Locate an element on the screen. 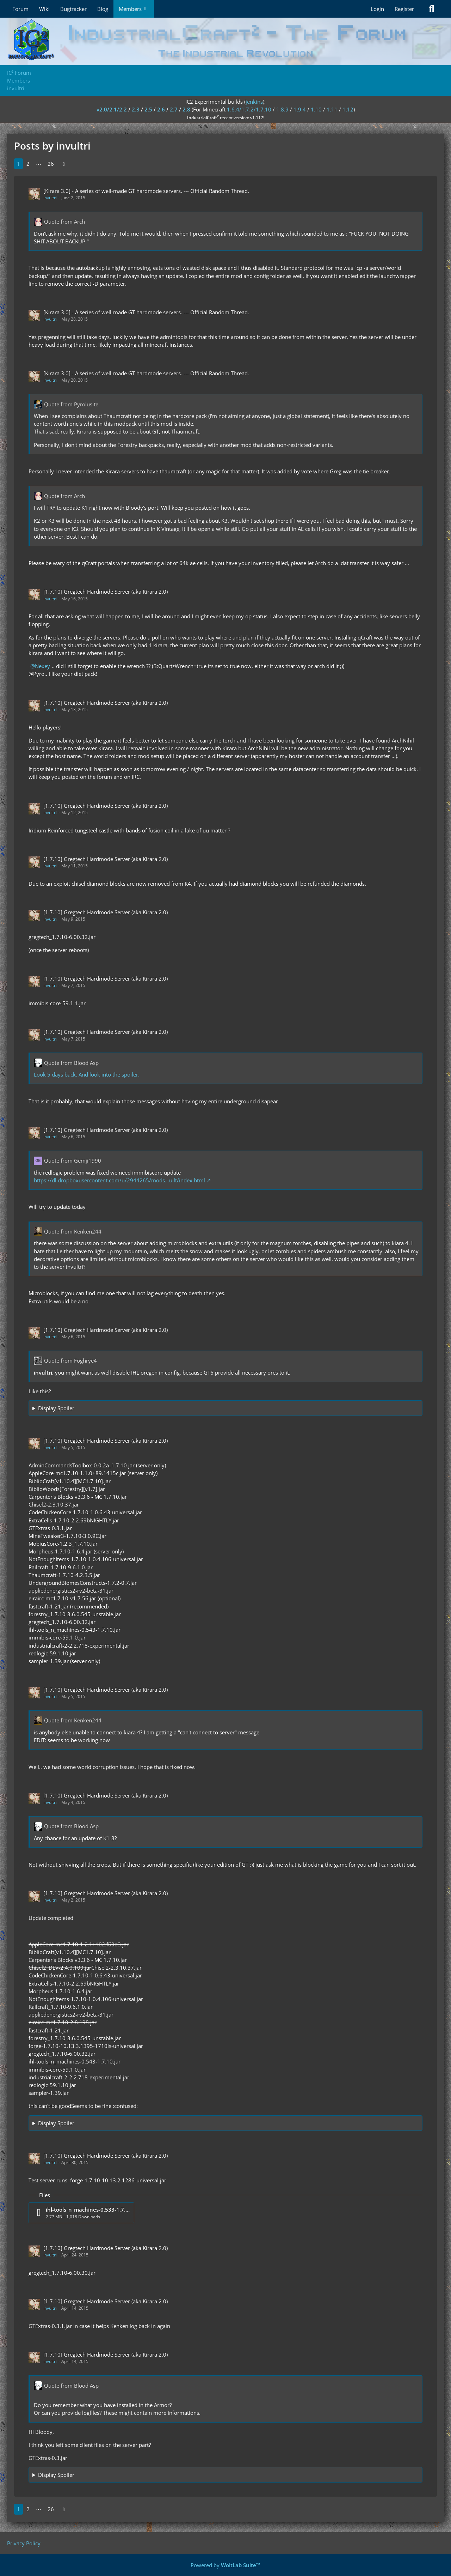 This screenshot has width=451, height=2576. Powered by is located at coordinates (225, 2565).